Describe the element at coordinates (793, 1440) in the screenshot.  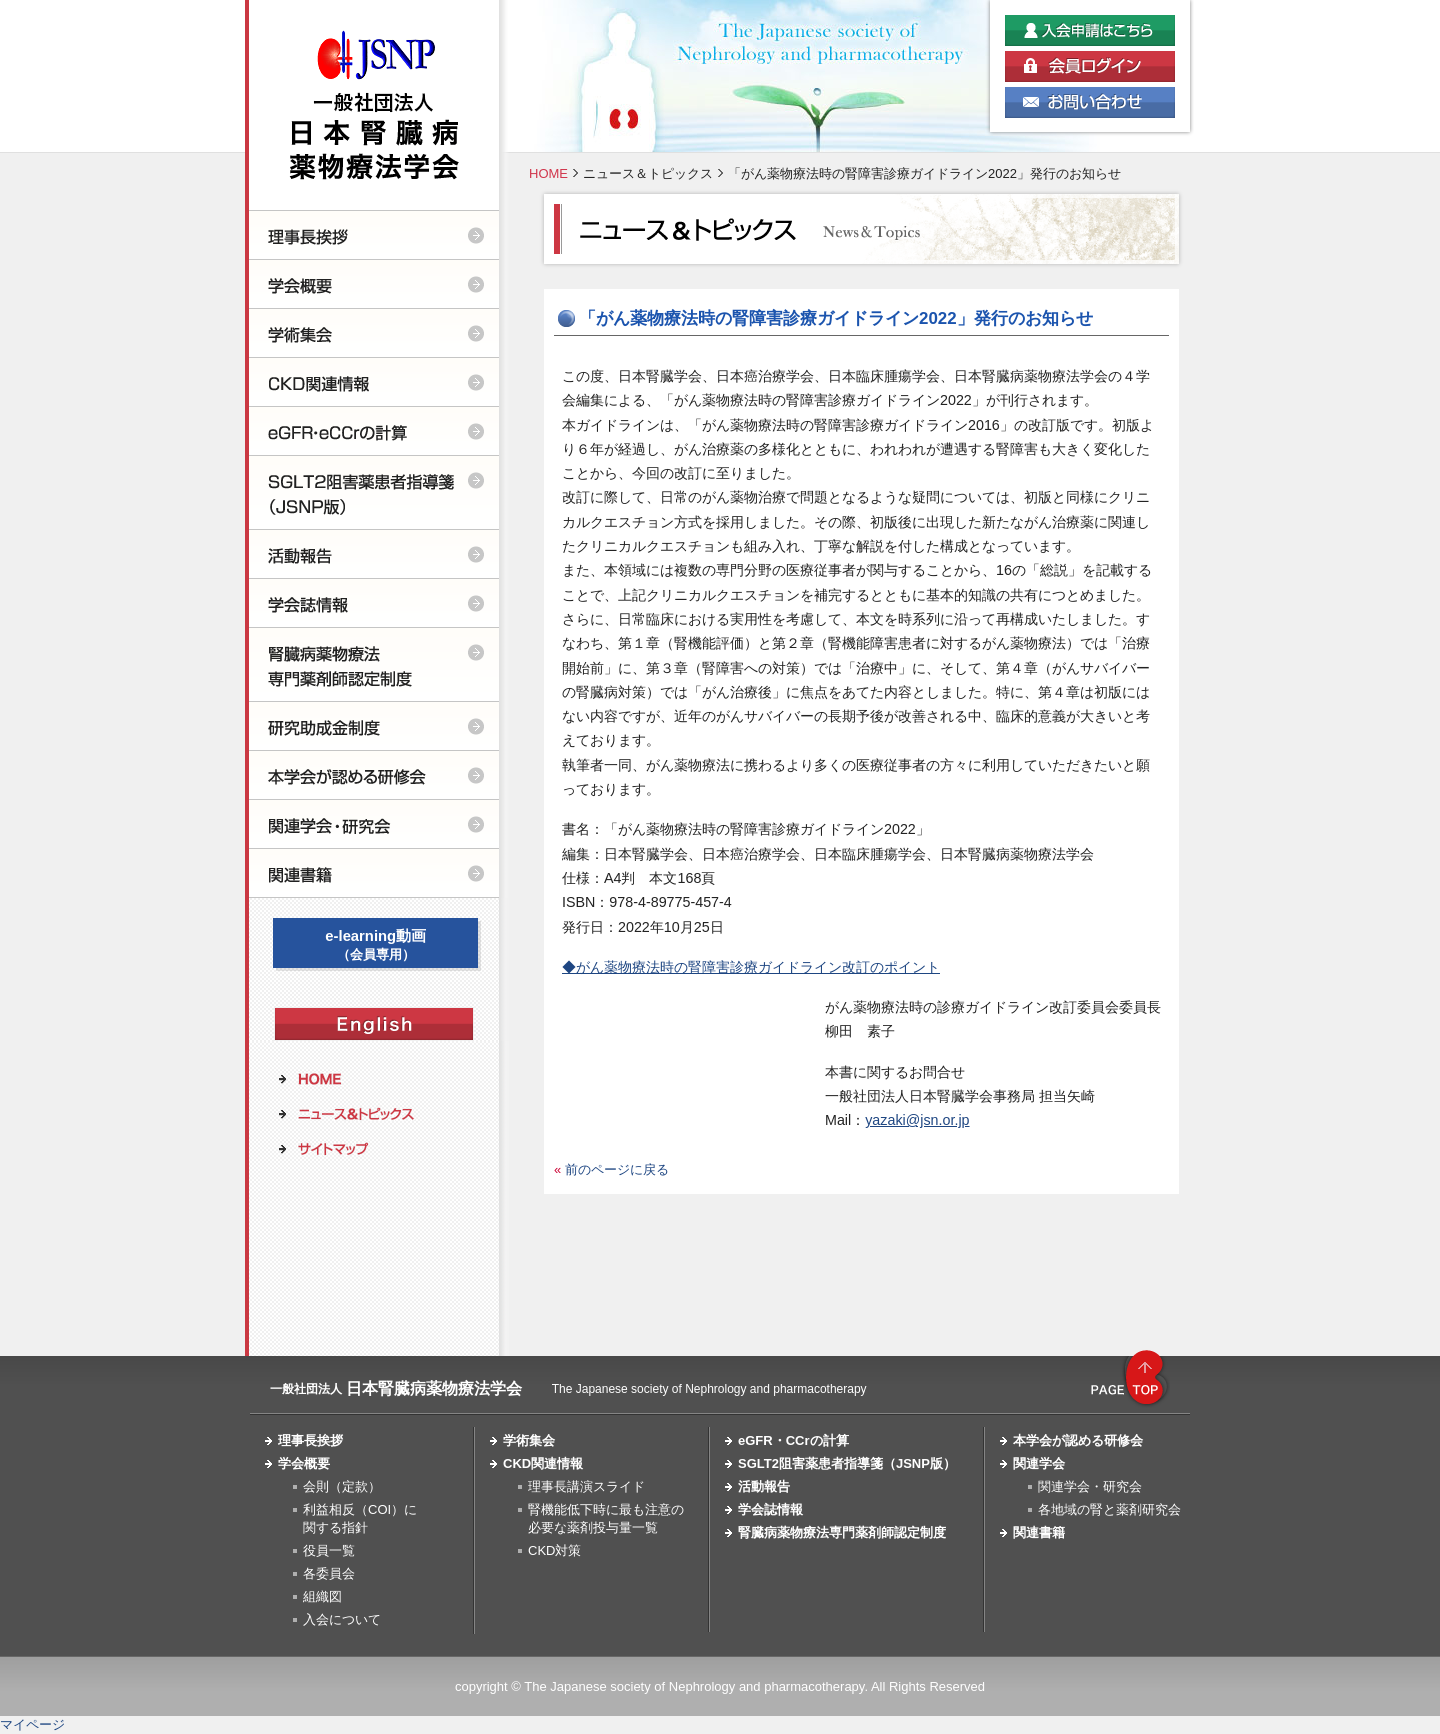
I see `eGFR・CCrの計算` at that location.